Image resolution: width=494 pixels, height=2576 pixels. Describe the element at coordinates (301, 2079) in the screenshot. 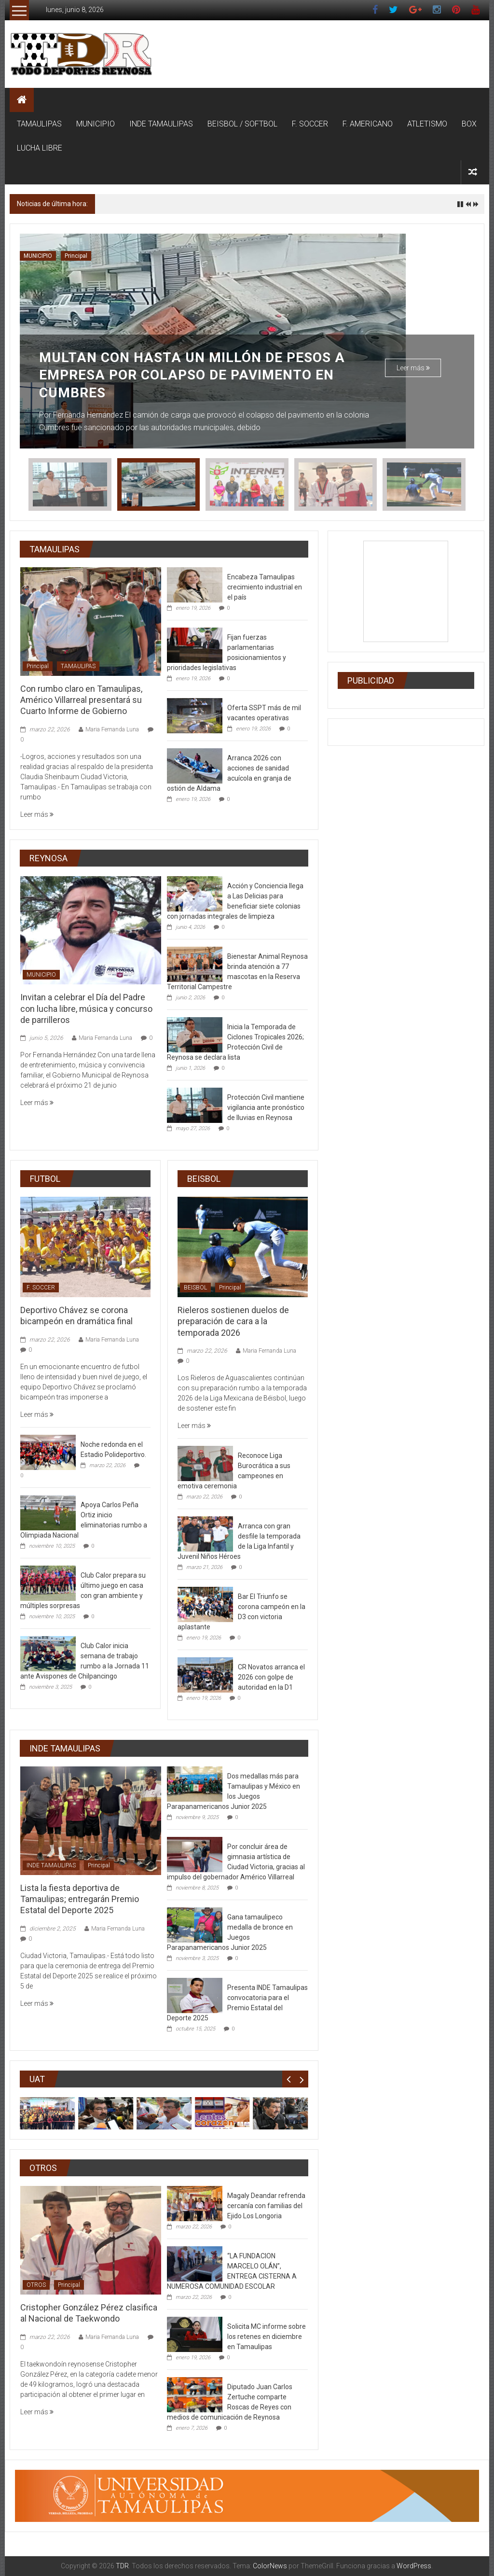

I see `Next` at that location.